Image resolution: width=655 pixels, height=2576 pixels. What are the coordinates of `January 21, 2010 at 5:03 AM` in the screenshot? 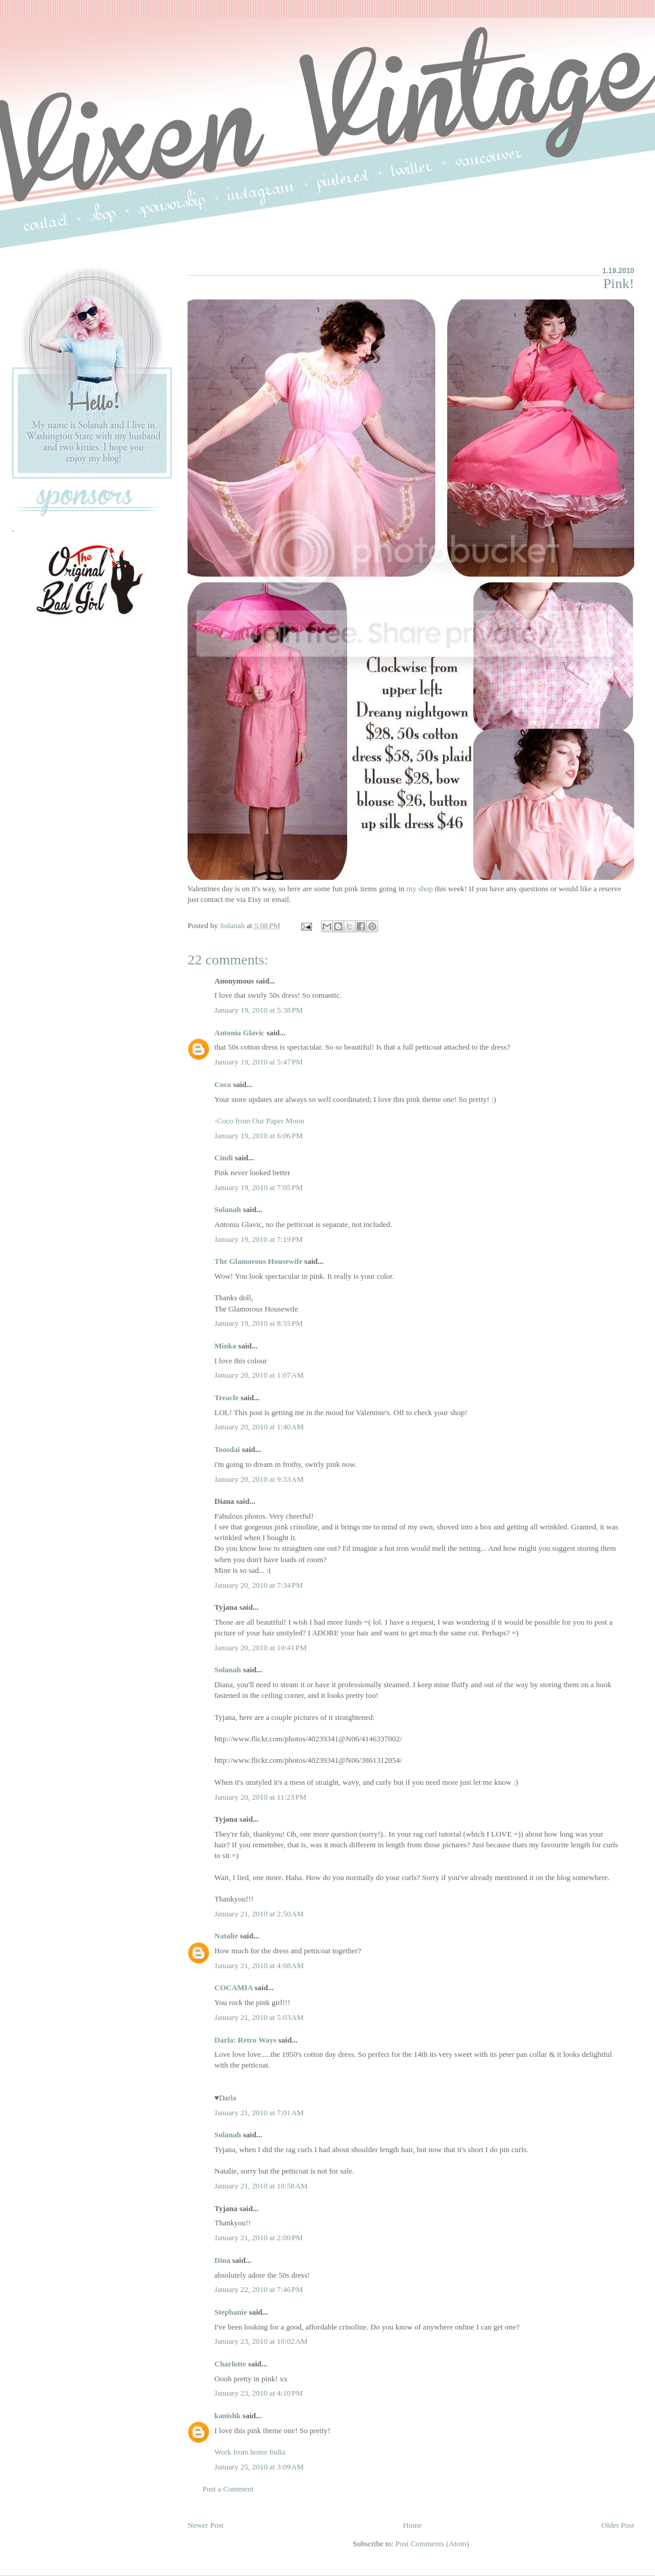 It's located at (259, 2017).